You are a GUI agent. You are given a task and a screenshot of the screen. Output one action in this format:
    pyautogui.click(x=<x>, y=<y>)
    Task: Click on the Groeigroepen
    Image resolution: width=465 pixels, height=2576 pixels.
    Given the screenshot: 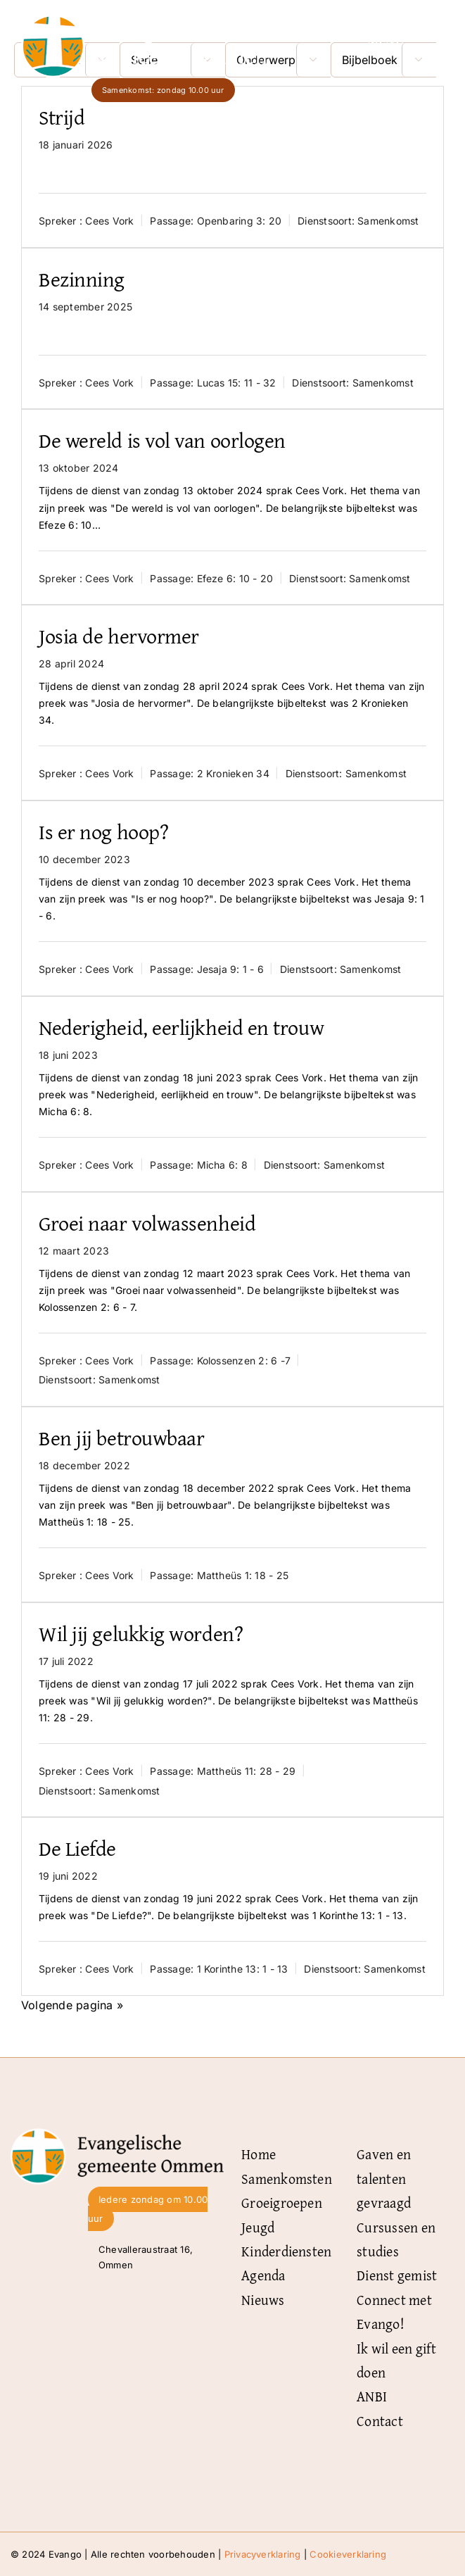 What is the action you would take?
    pyautogui.click(x=281, y=2202)
    